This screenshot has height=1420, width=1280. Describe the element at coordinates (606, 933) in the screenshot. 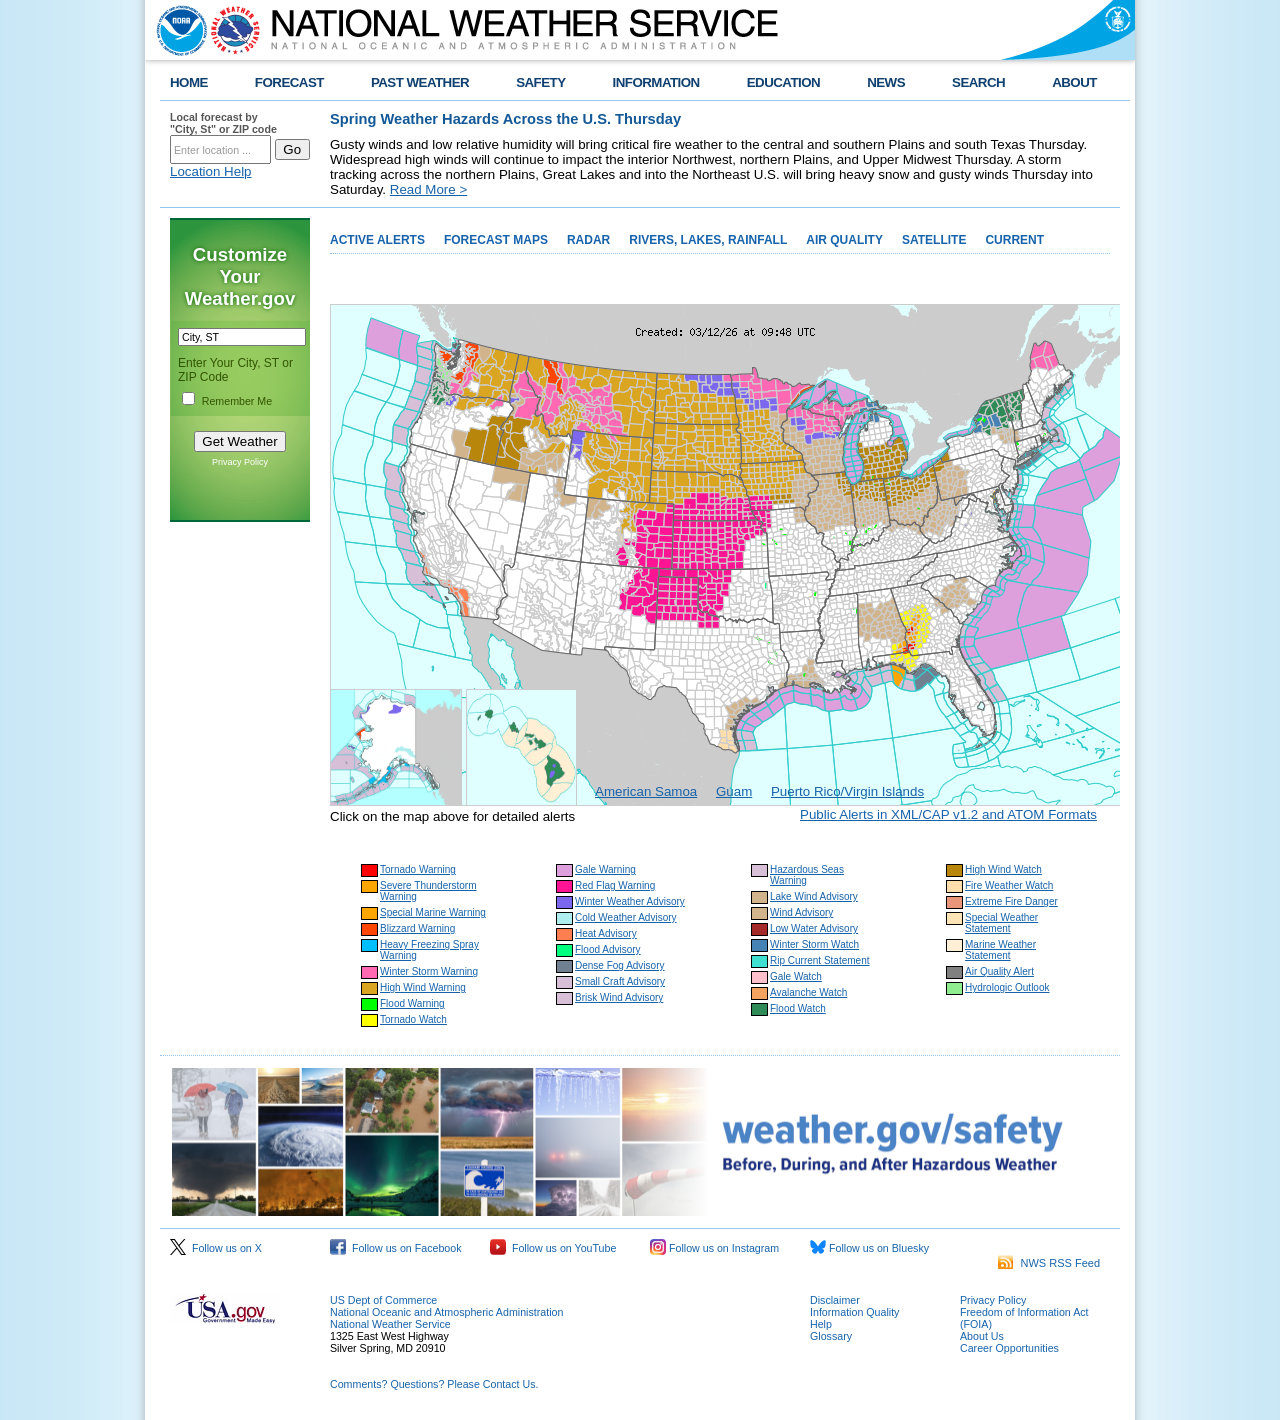

I see `Heat Advisory` at that location.